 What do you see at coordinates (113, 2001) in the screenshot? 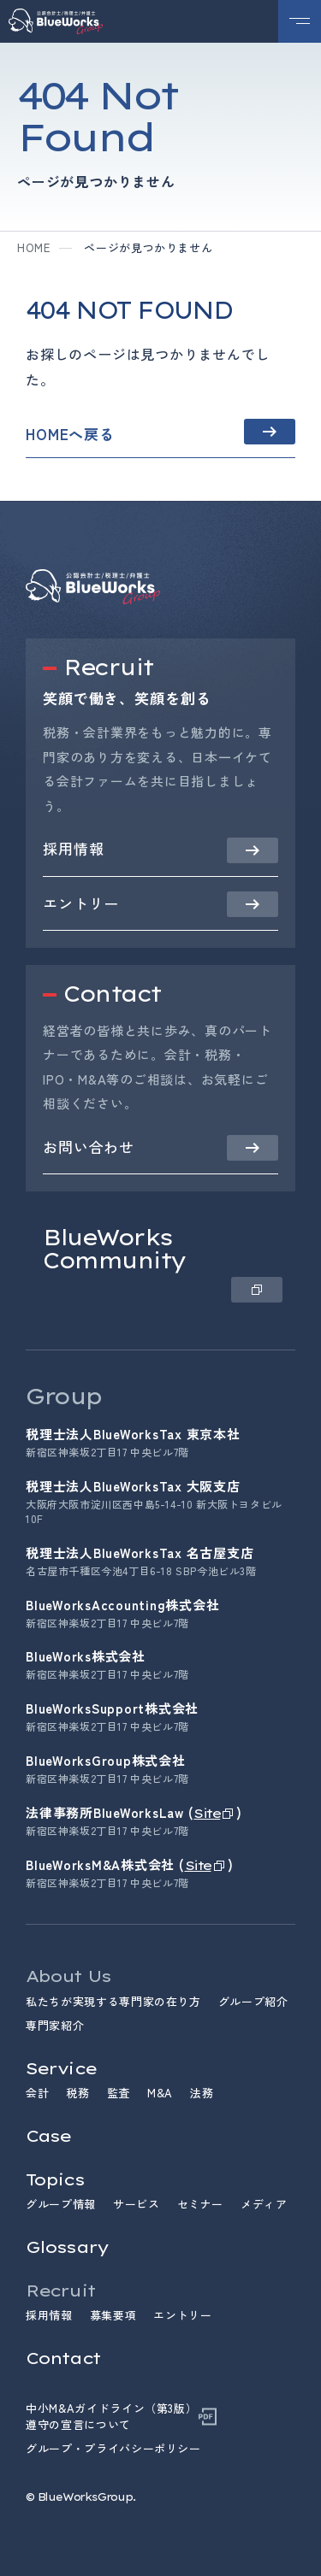
I see `私たちが実現する専門家の在り方` at bounding box center [113, 2001].